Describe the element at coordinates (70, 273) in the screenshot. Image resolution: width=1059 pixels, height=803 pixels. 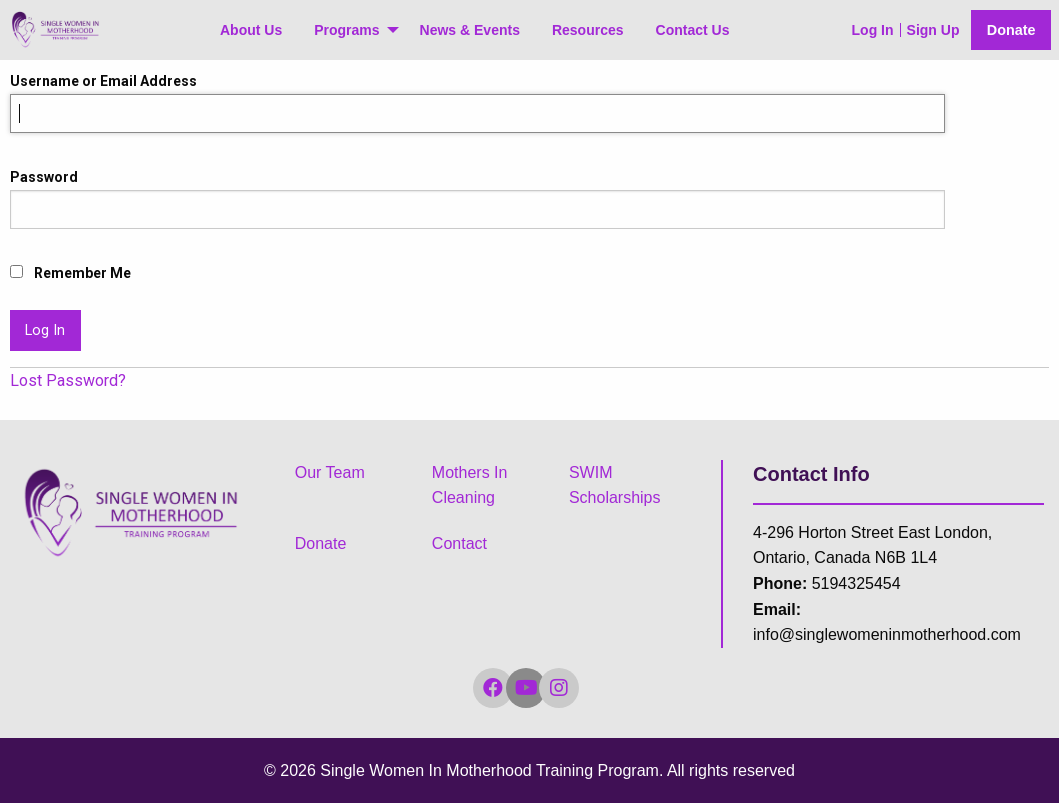
I see `Remember Me` at that location.